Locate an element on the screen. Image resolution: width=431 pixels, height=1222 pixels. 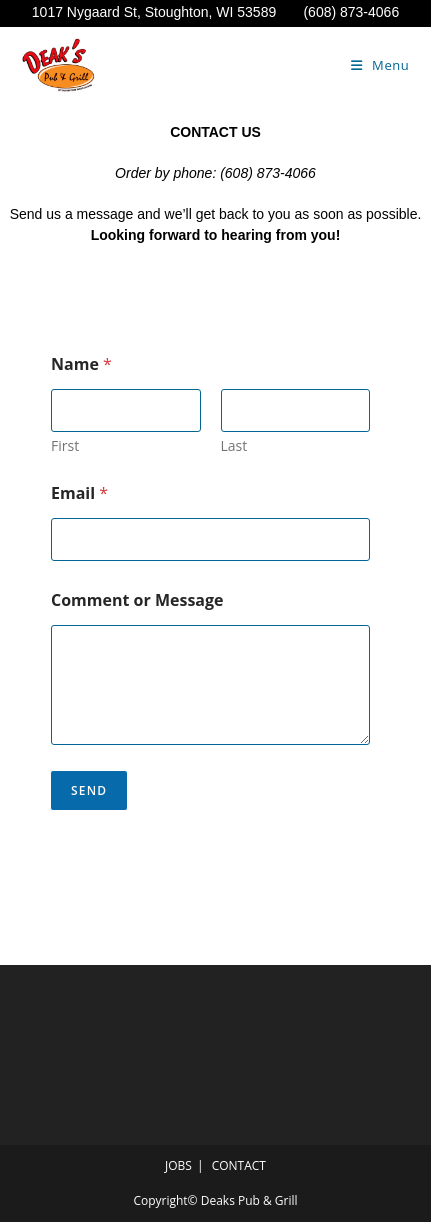
Last is located at coordinates (234, 445).